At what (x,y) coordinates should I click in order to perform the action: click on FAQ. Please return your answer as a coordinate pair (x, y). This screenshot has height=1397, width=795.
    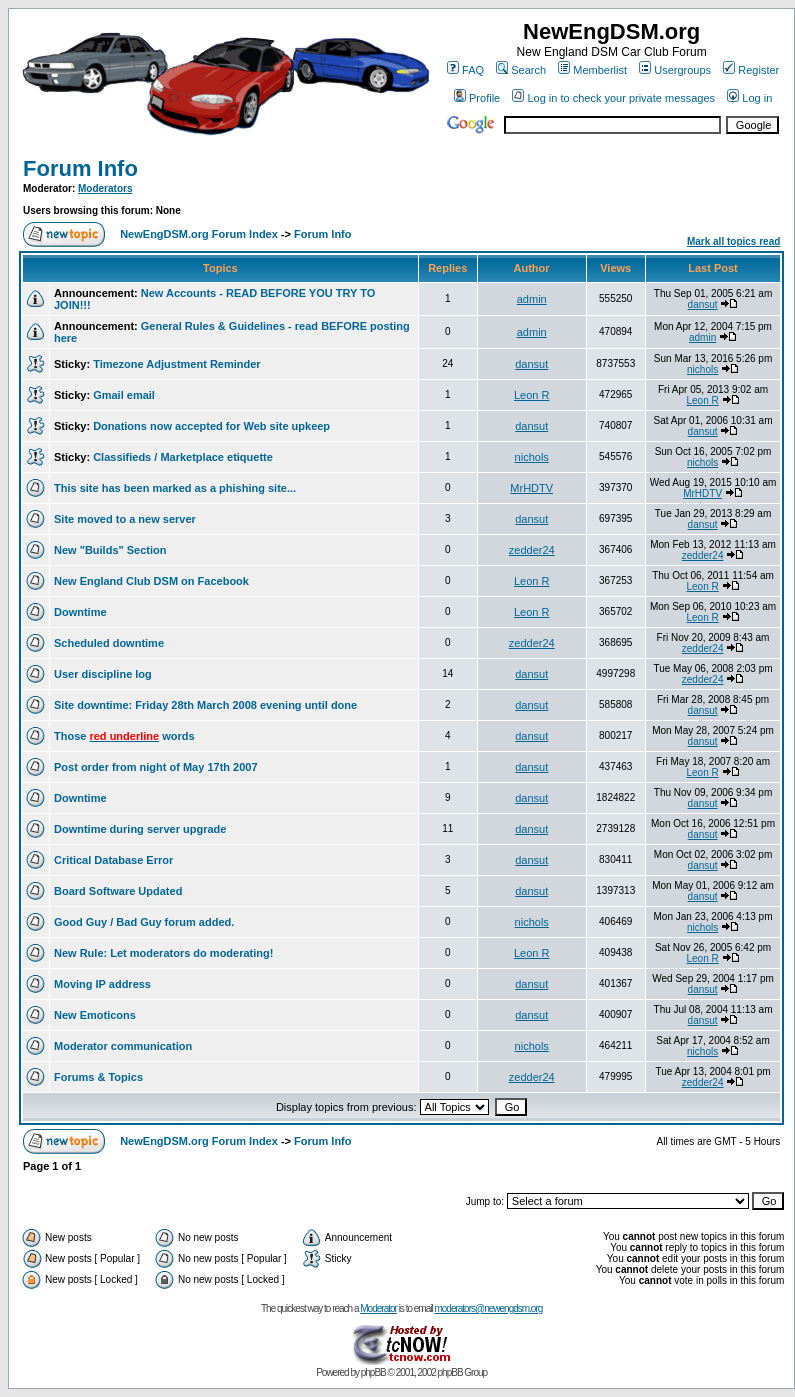
    Looking at the image, I should click on (465, 70).